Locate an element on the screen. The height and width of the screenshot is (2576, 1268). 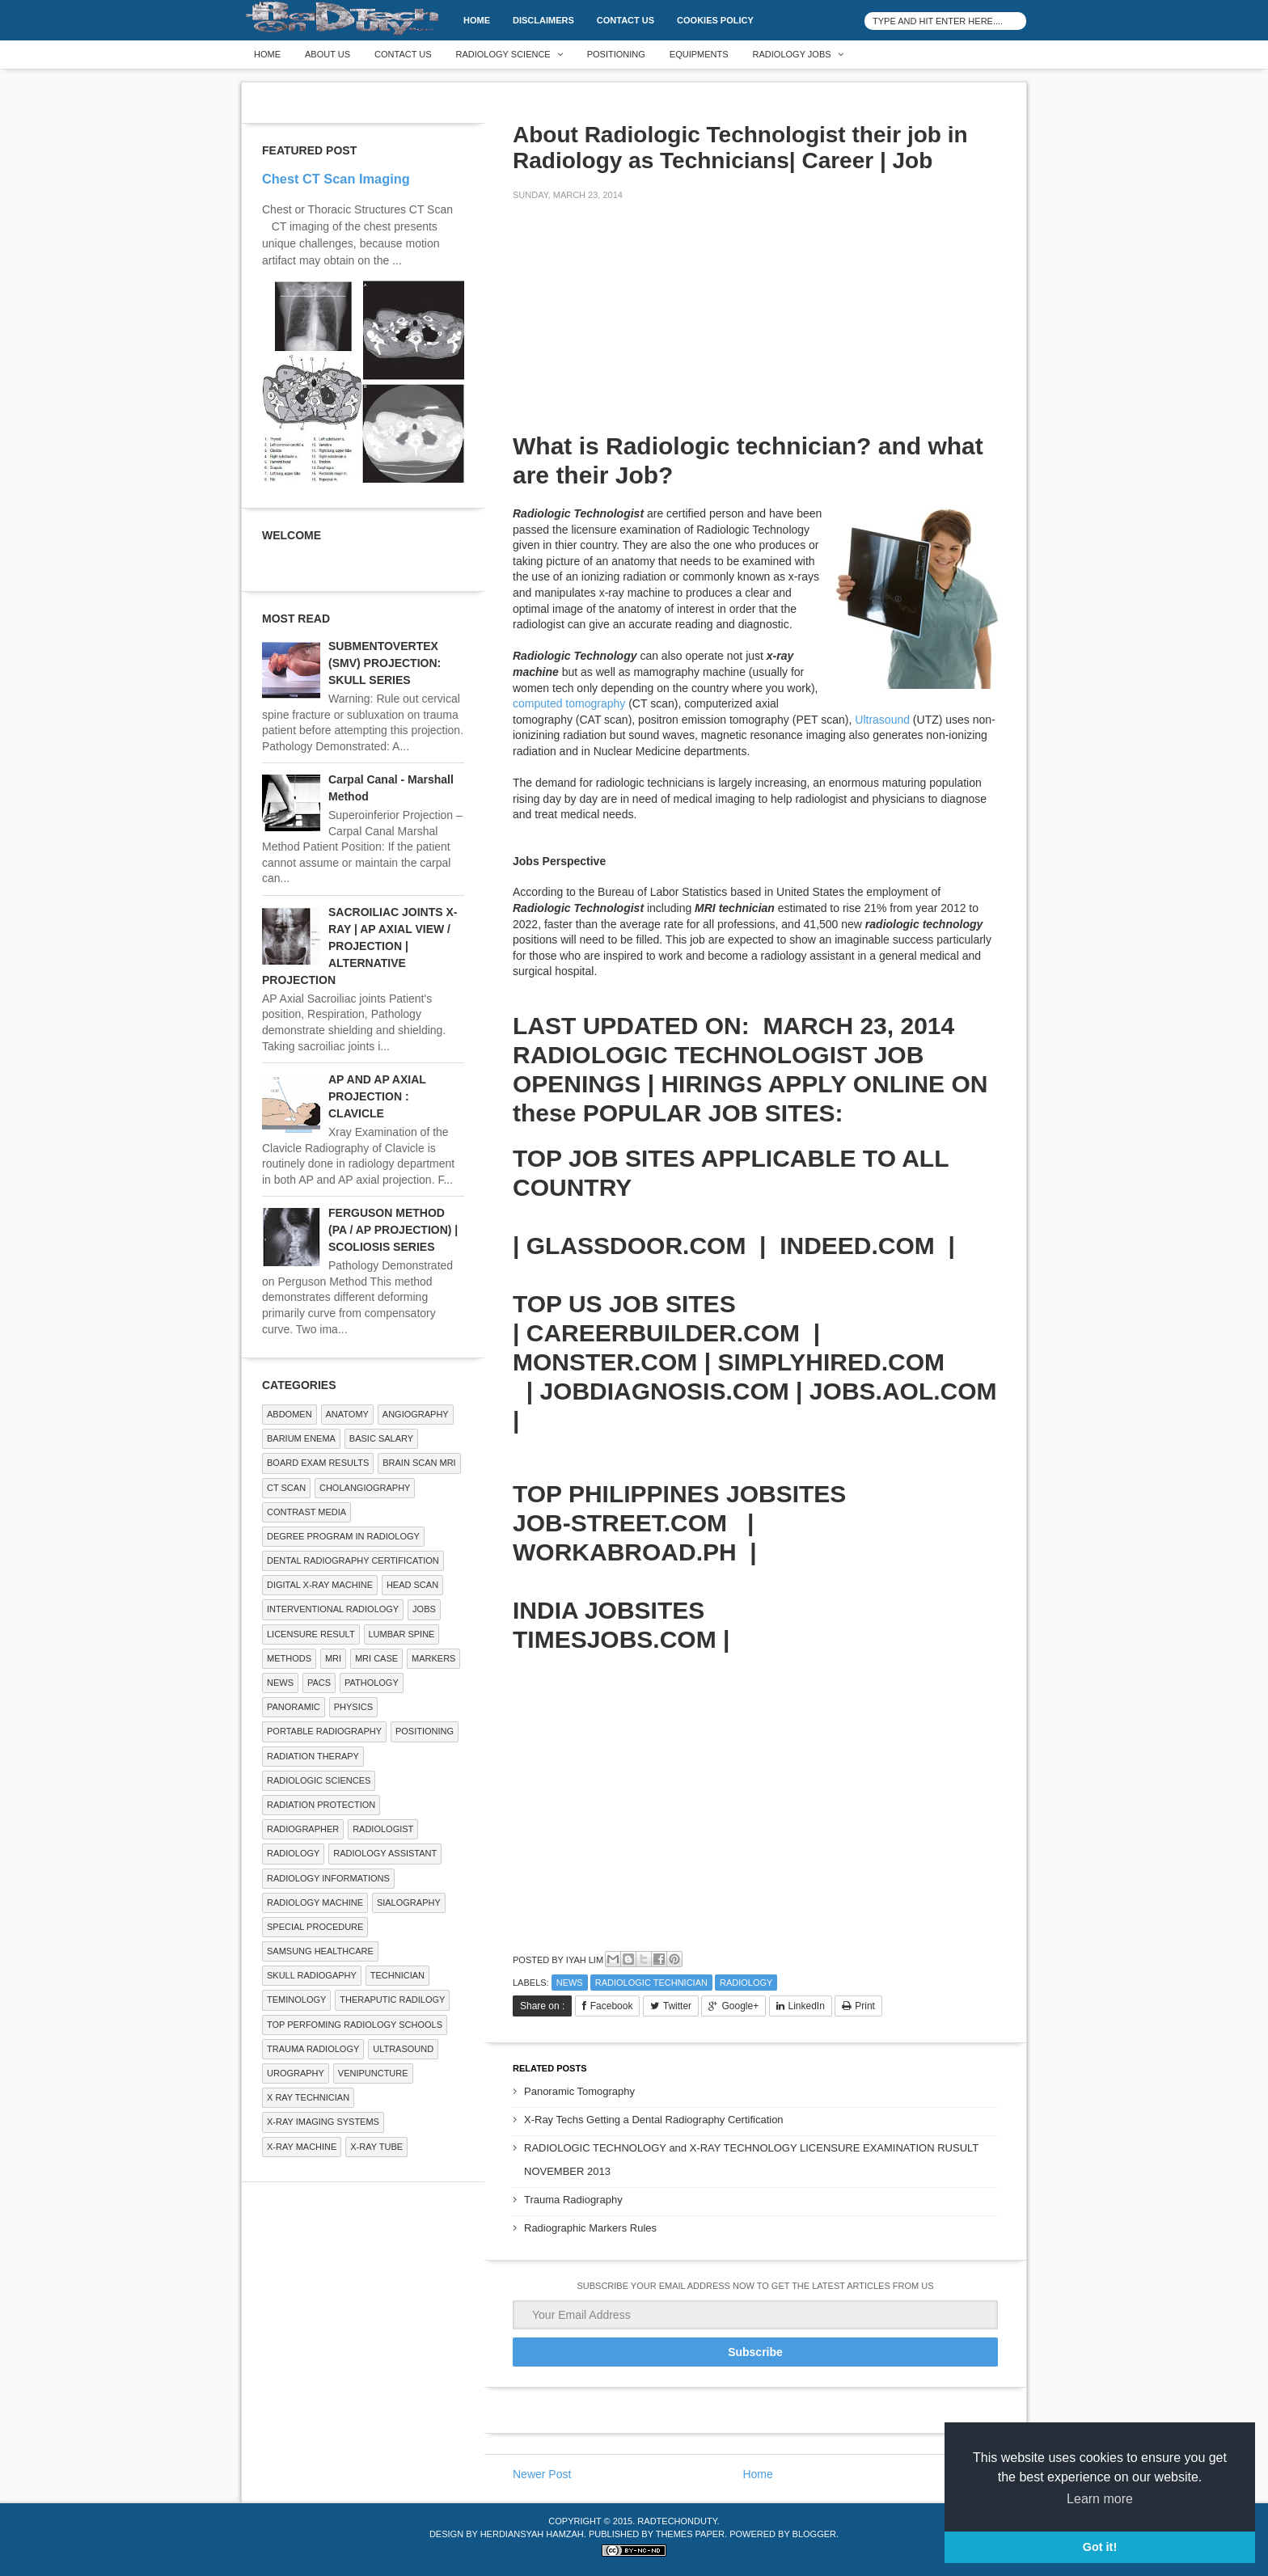
MRI Case is located at coordinates (376, 1658).